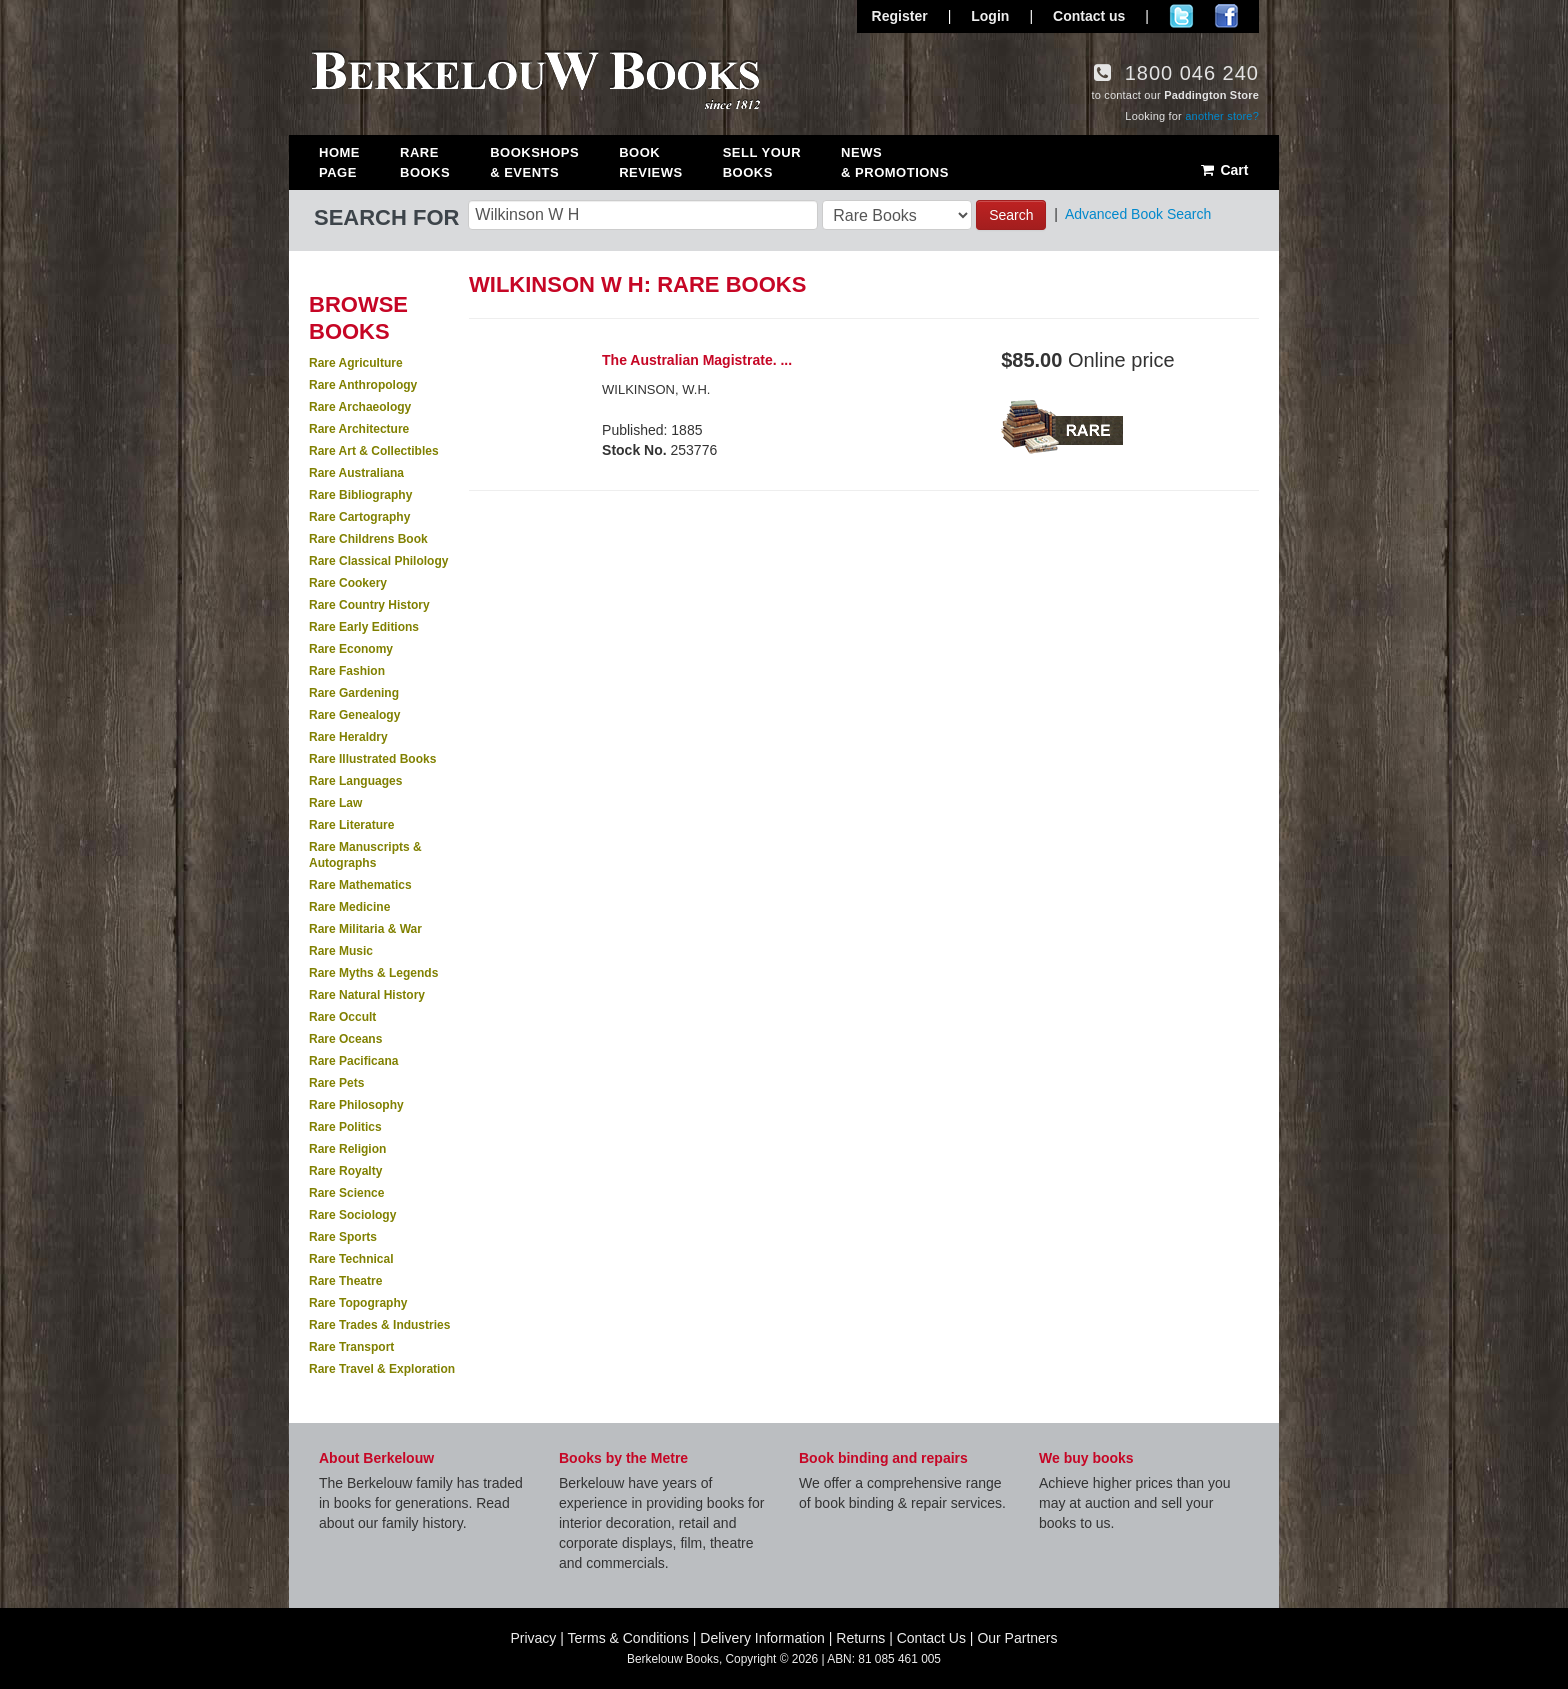 Image resolution: width=1568 pixels, height=1689 pixels. Describe the element at coordinates (369, 605) in the screenshot. I see `Rare Country History` at that location.